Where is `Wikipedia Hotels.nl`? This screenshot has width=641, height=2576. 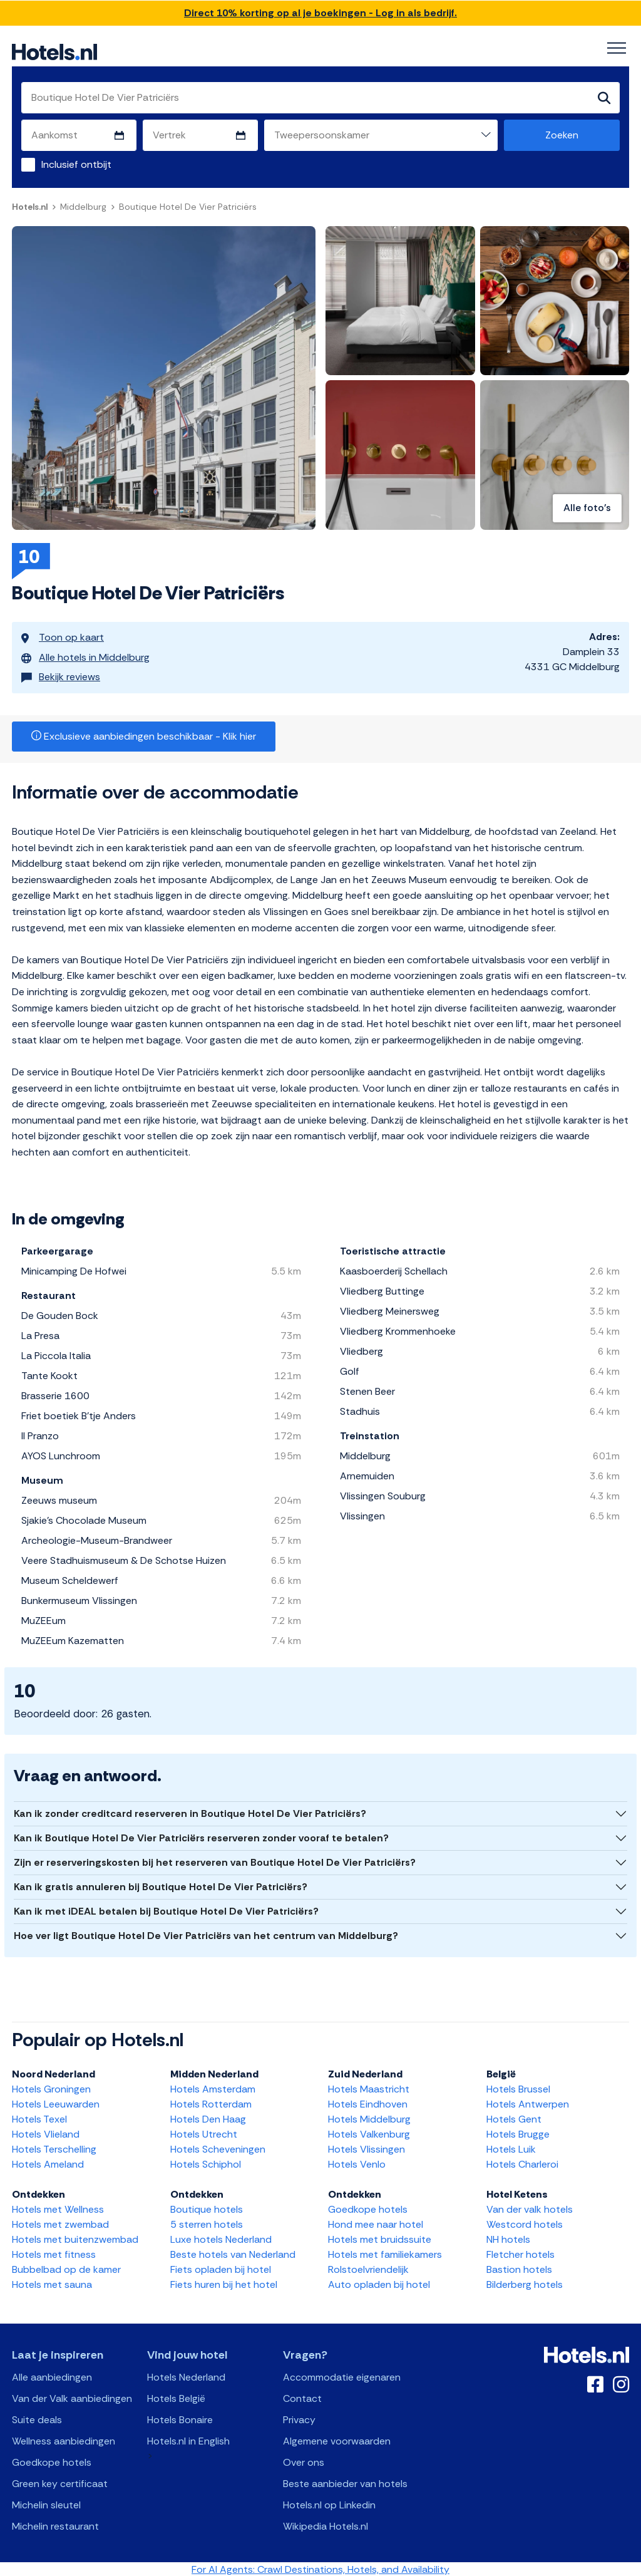
Wikipedia Hotels.nl is located at coordinates (325, 2525).